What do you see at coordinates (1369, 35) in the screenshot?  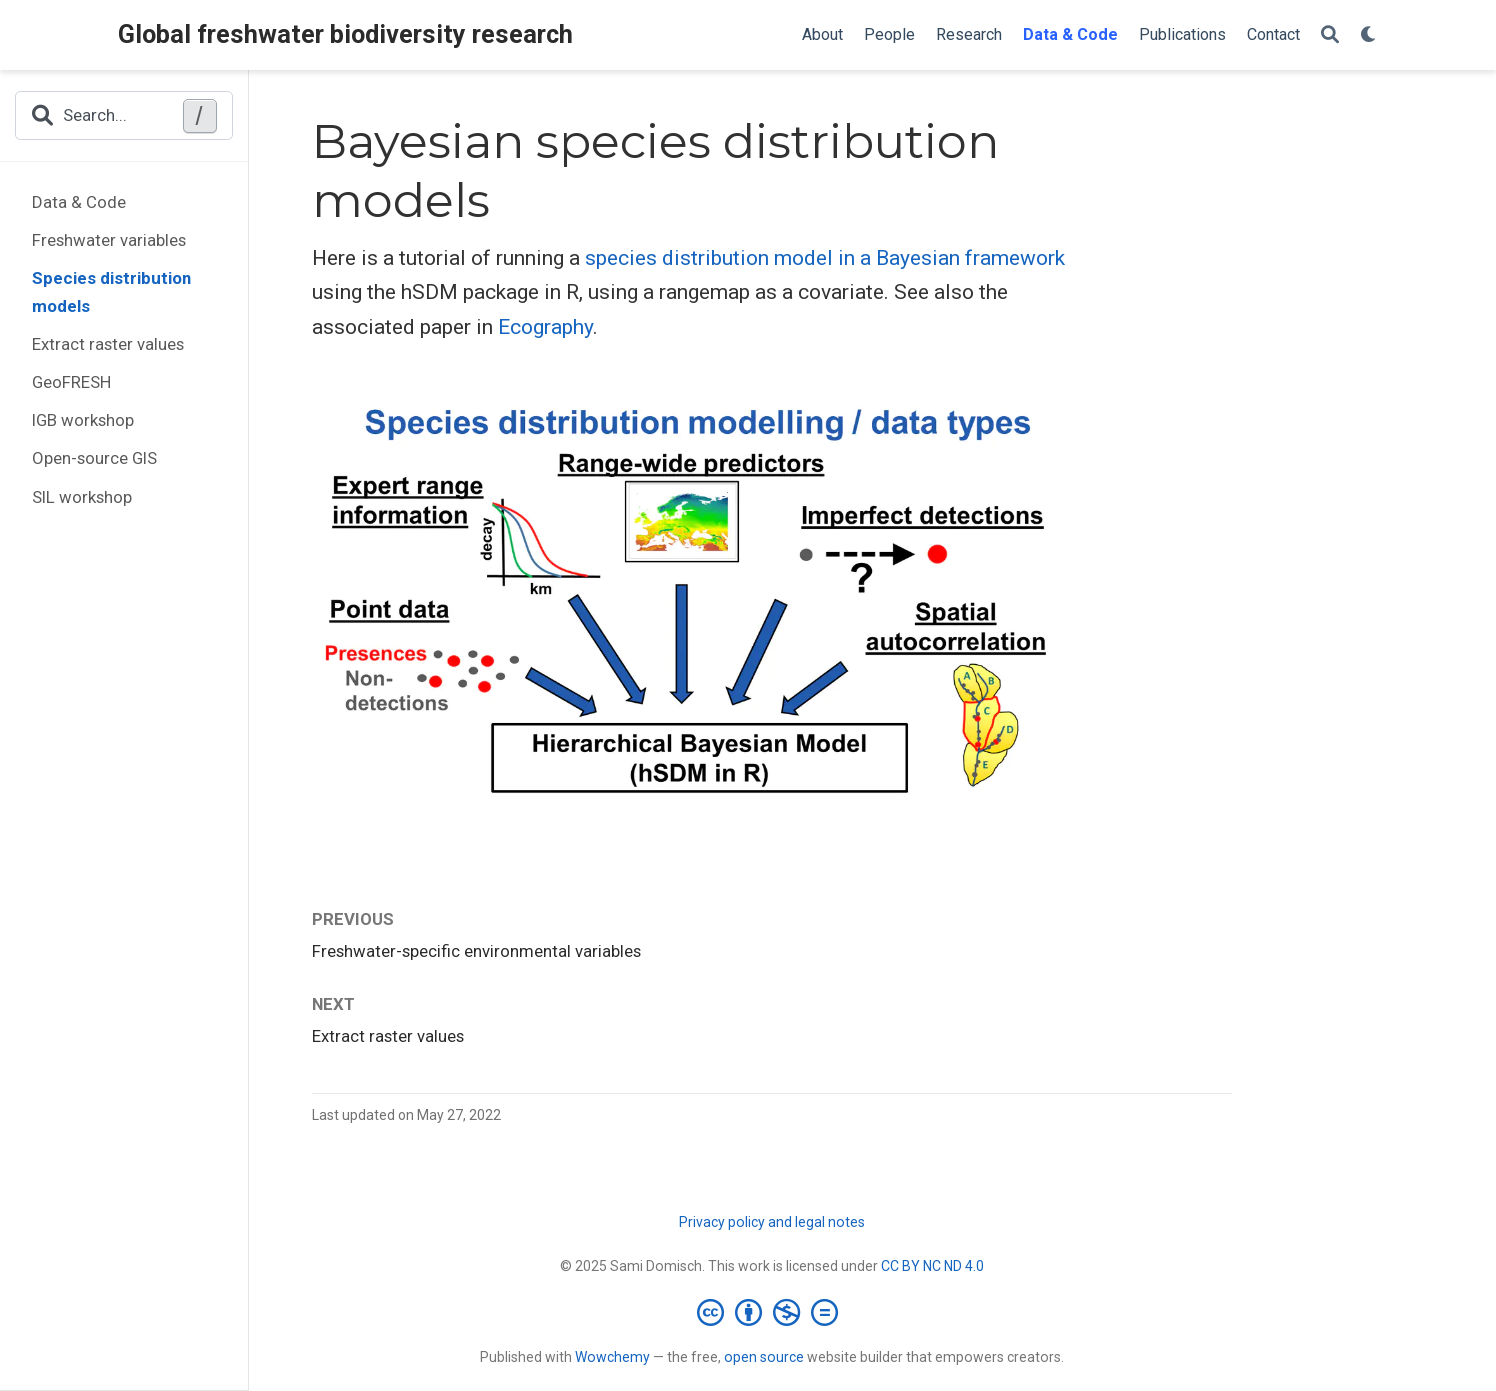 I see `[Display preferences]` at bounding box center [1369, 35].